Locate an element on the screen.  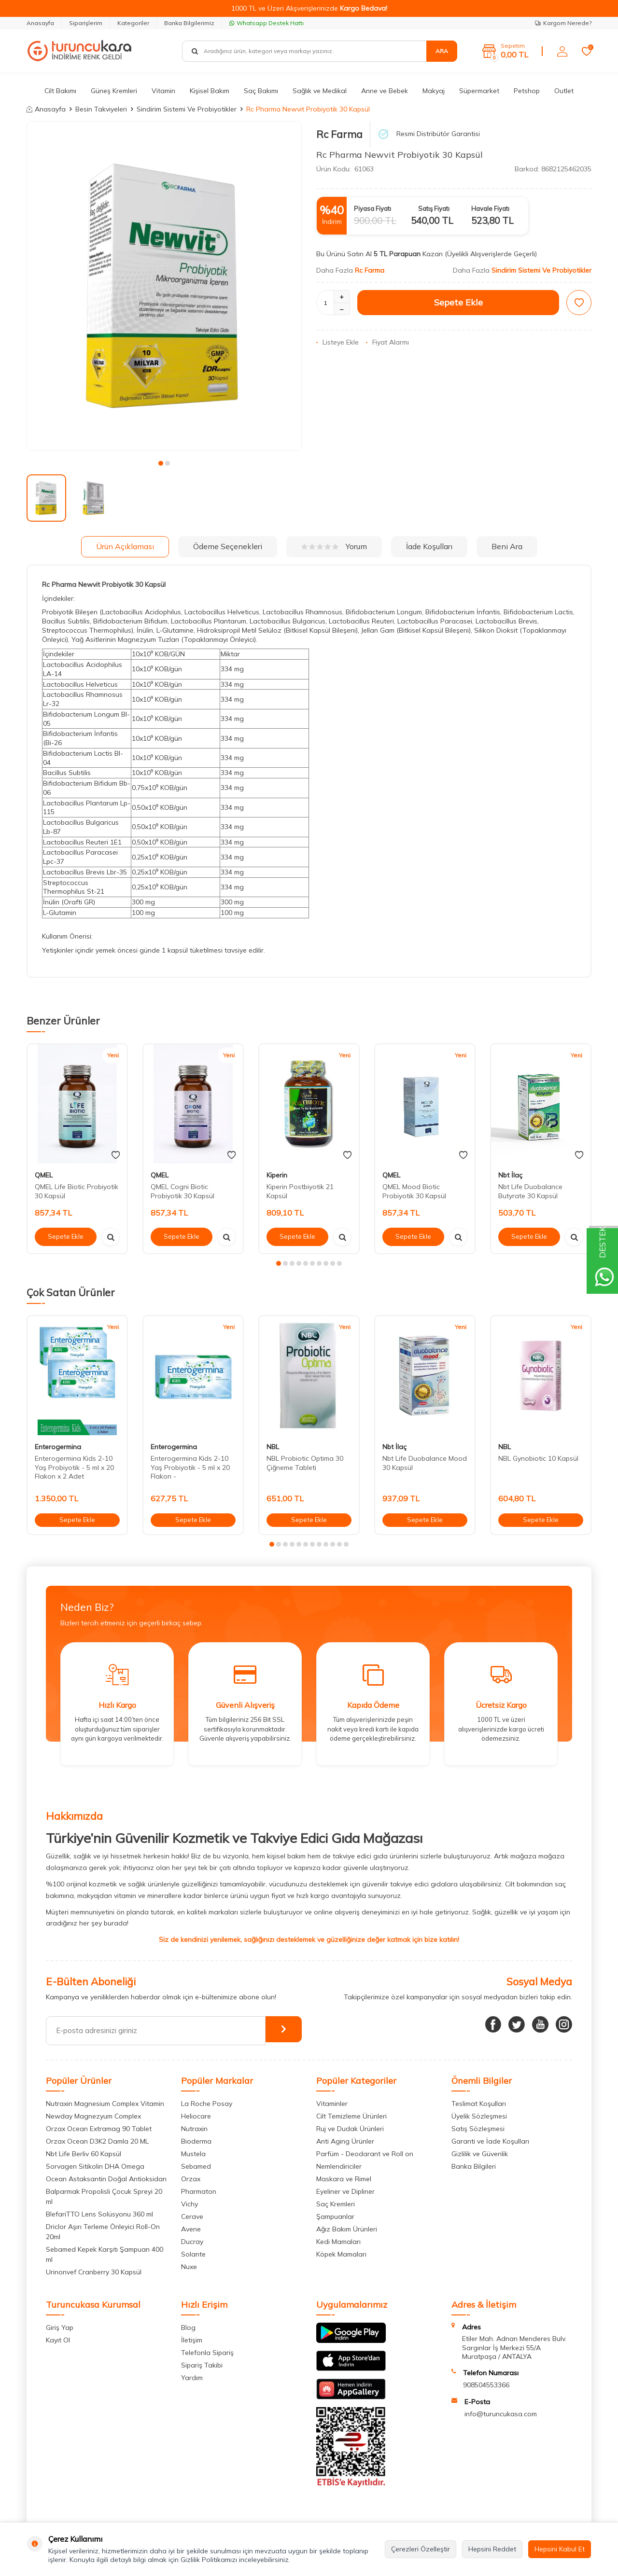
Saç Kremleri is located at coordinates (335, 2204).